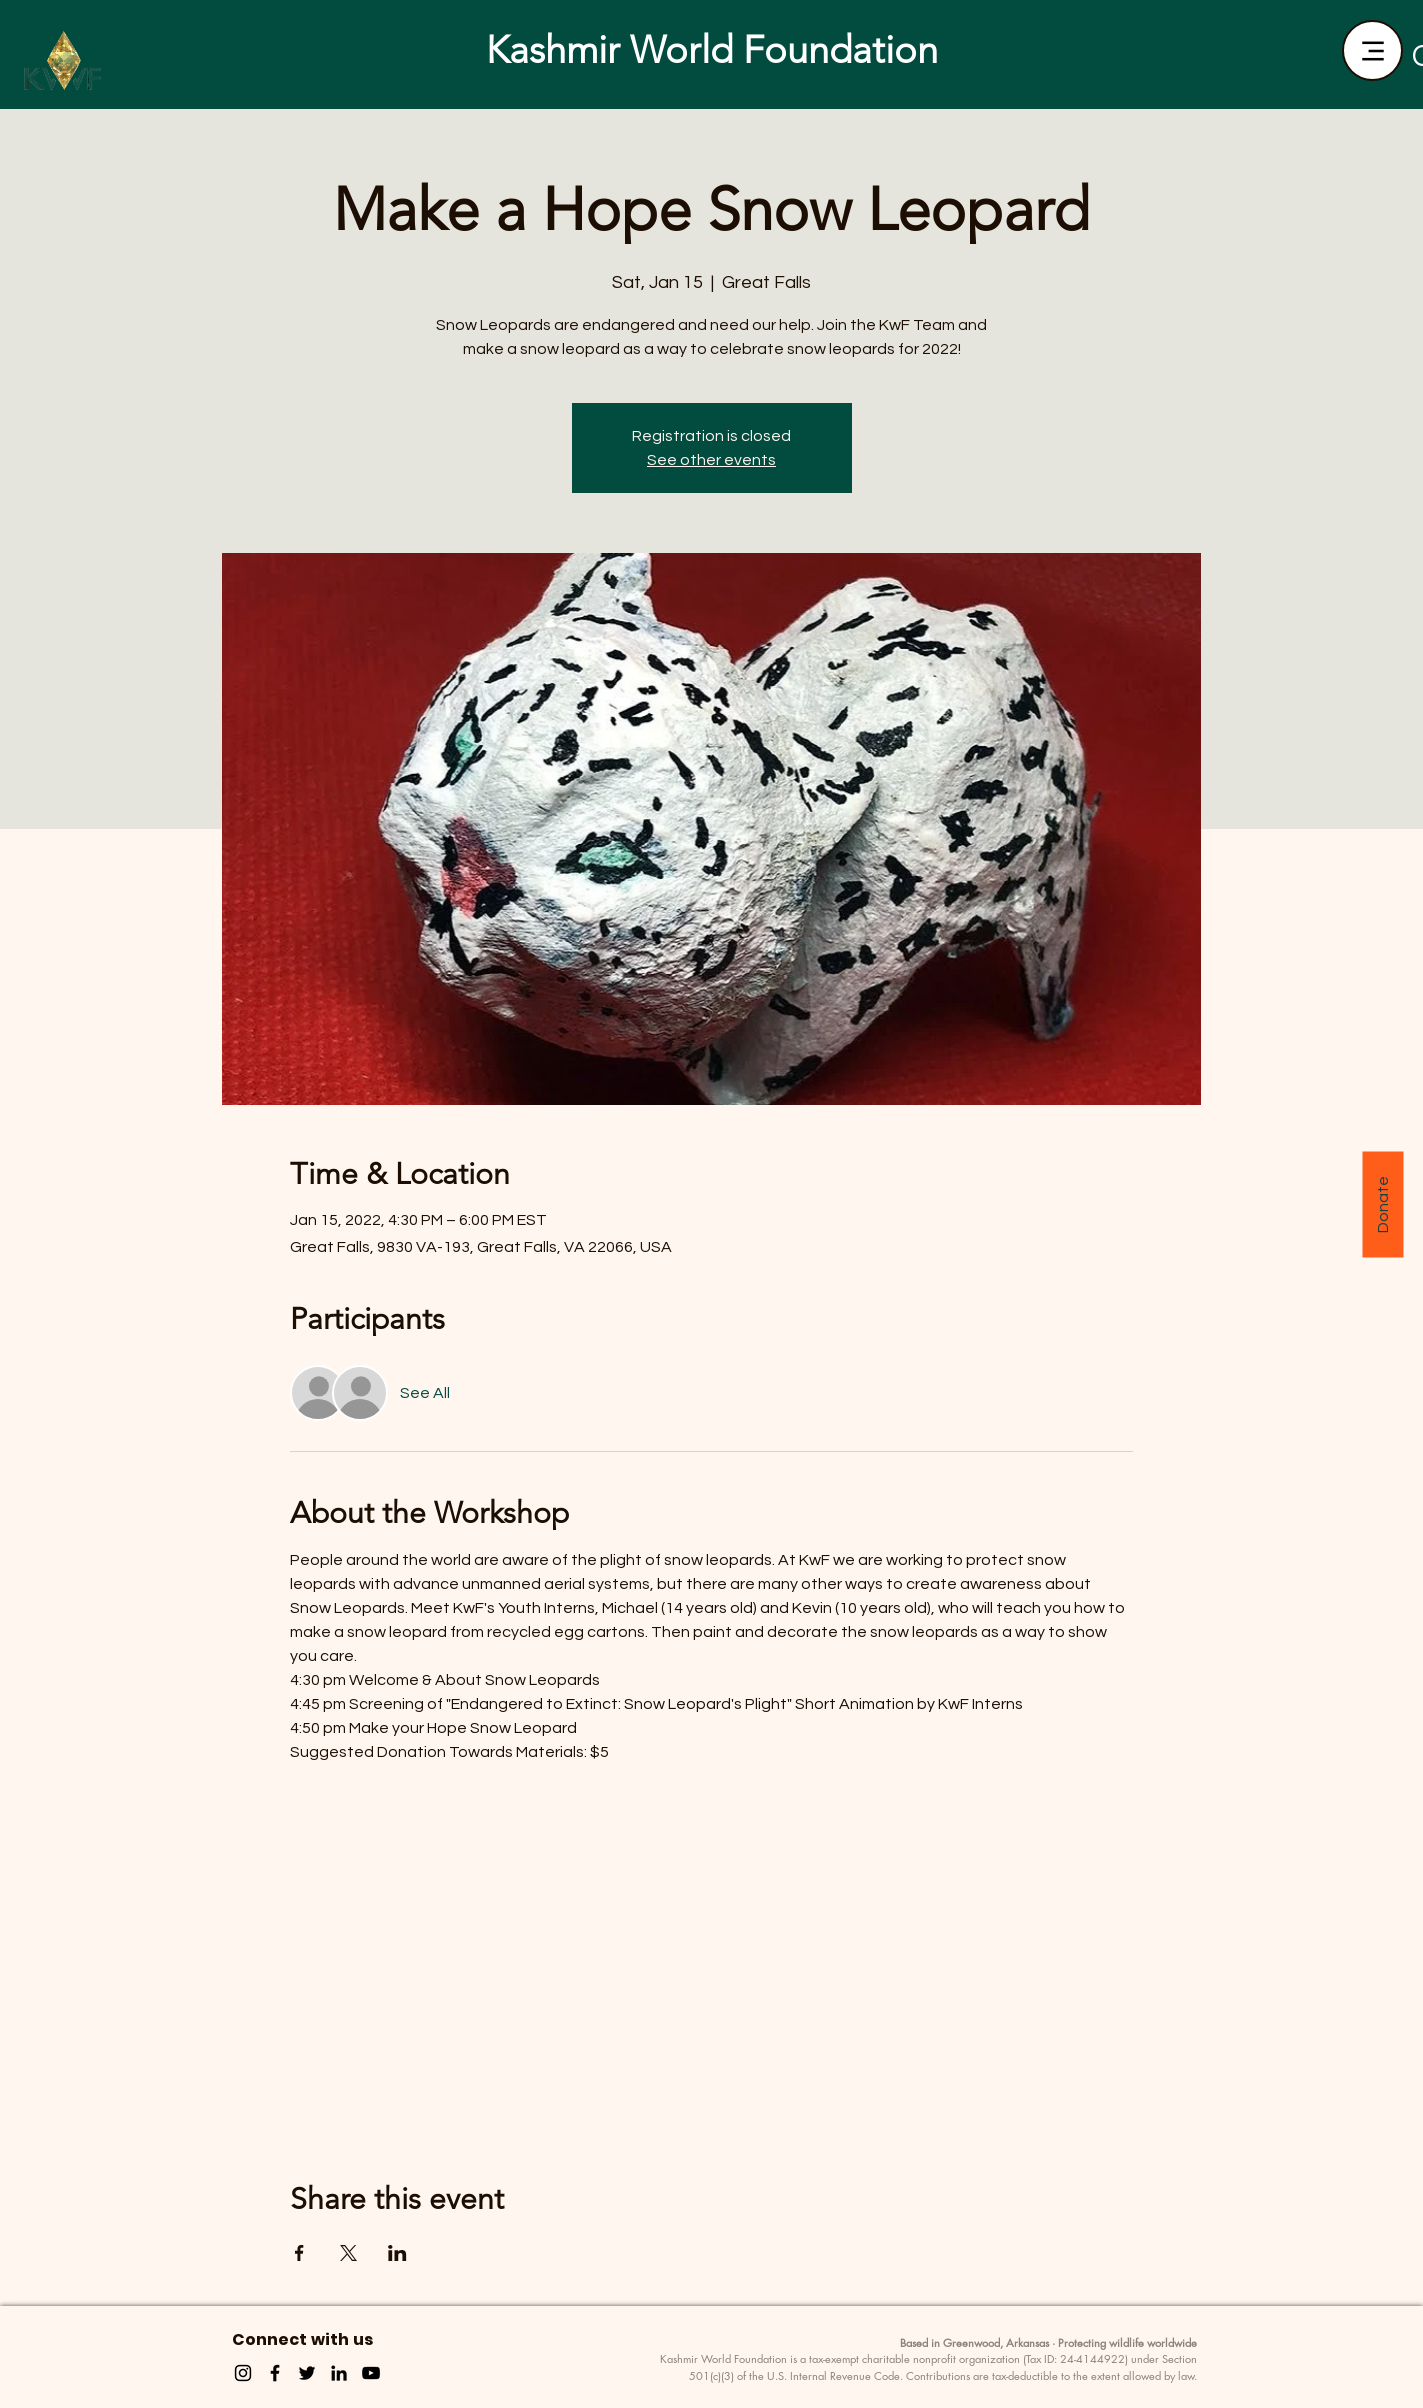  What do you see at coordinates (307, 2373) in the screenshot?
I see `[Twitter]` at bounding box center [307, 2373].